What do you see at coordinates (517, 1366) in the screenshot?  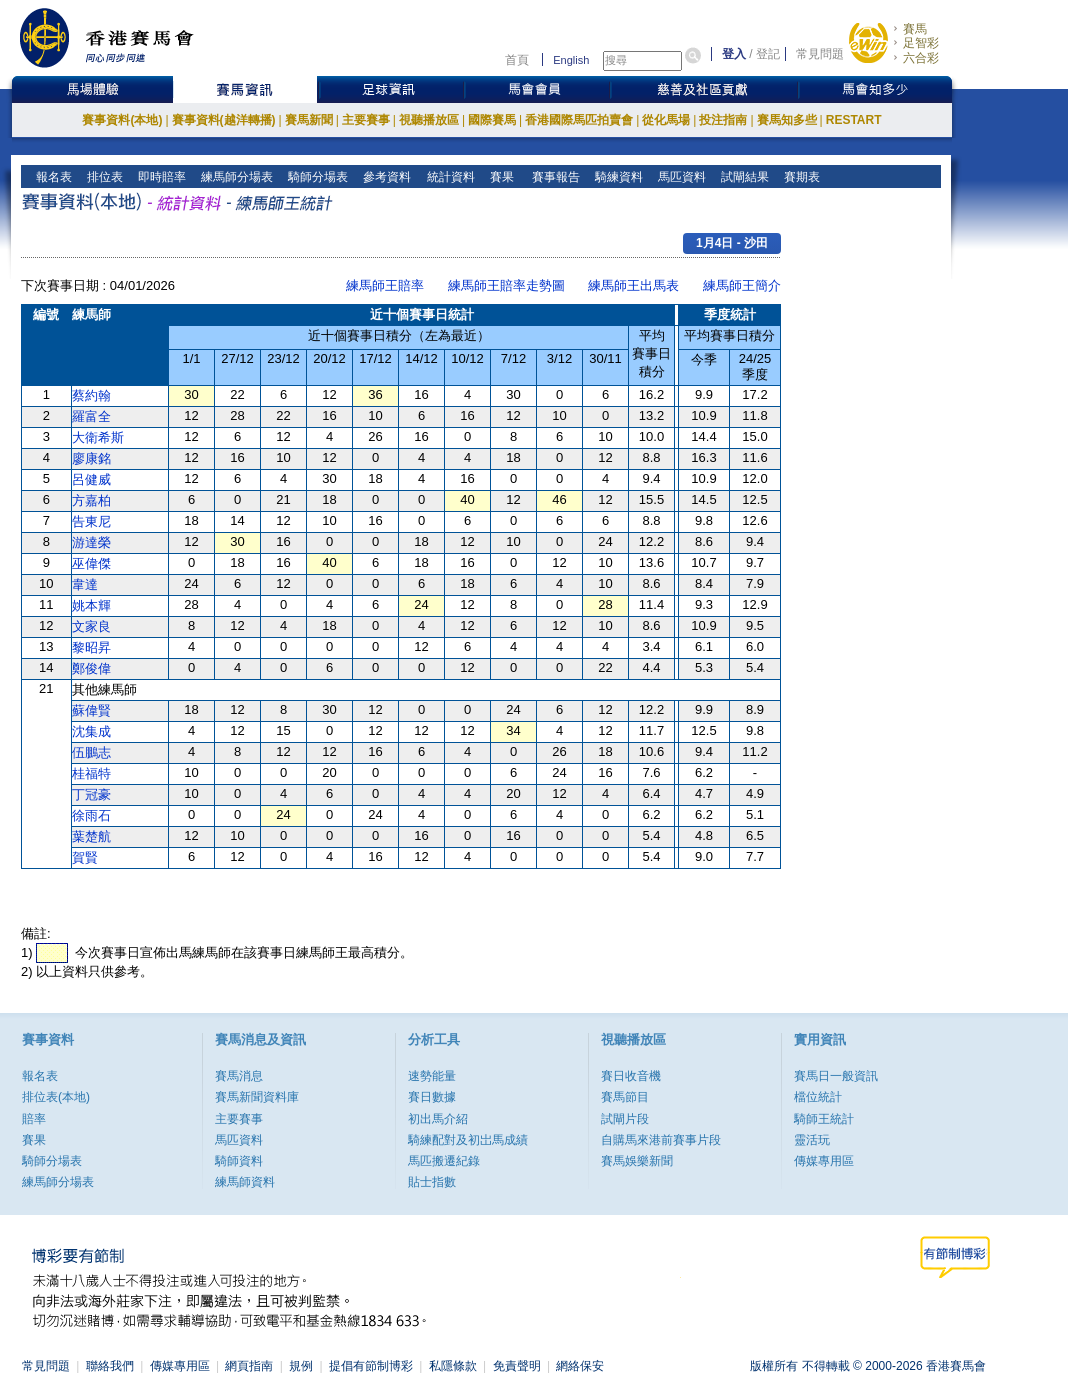 I see `免責聲明` at bounding box center [517, 1366].